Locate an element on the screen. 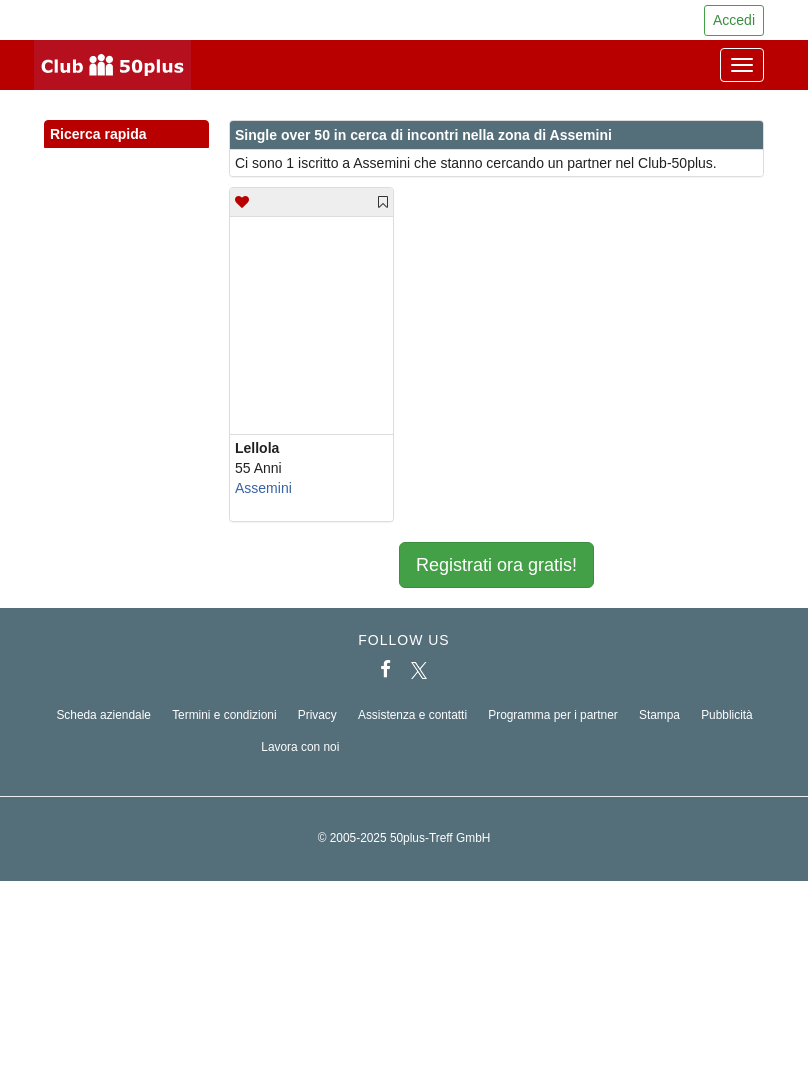 This screenshot has width=808, height=1086. Scheda aziendale is located at coordinates (103, 715).